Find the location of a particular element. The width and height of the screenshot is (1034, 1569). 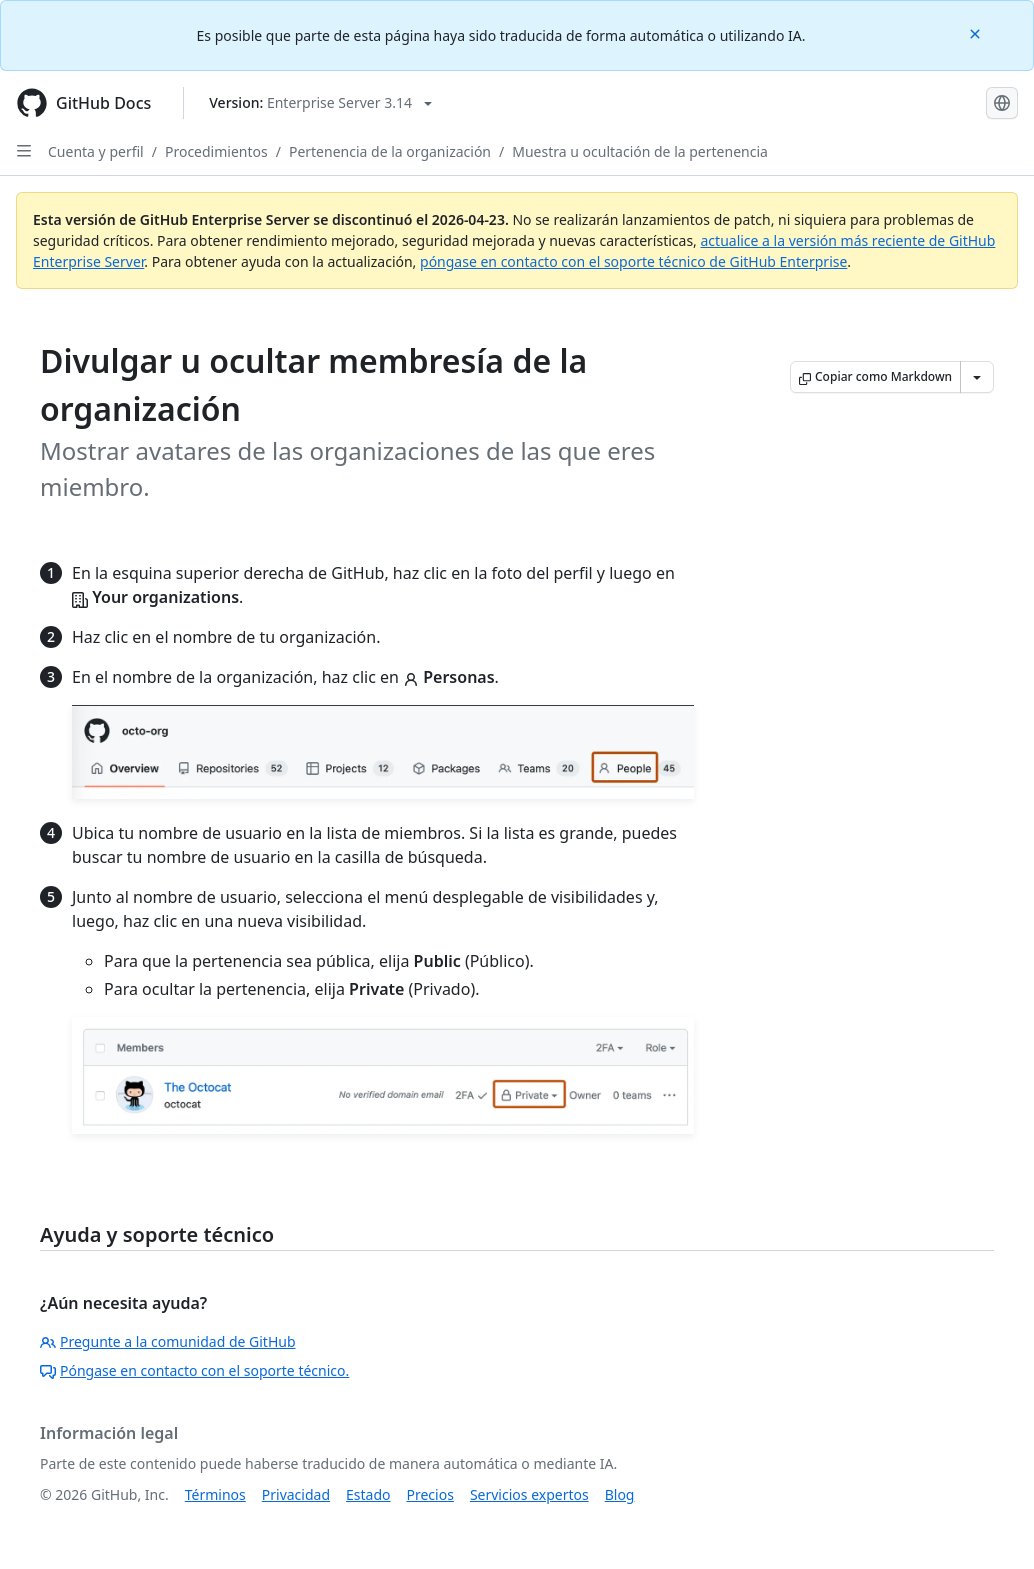

póngase en contacto con el soporte técnico de GitHub Enterprise is located at coordinates (633, 261).